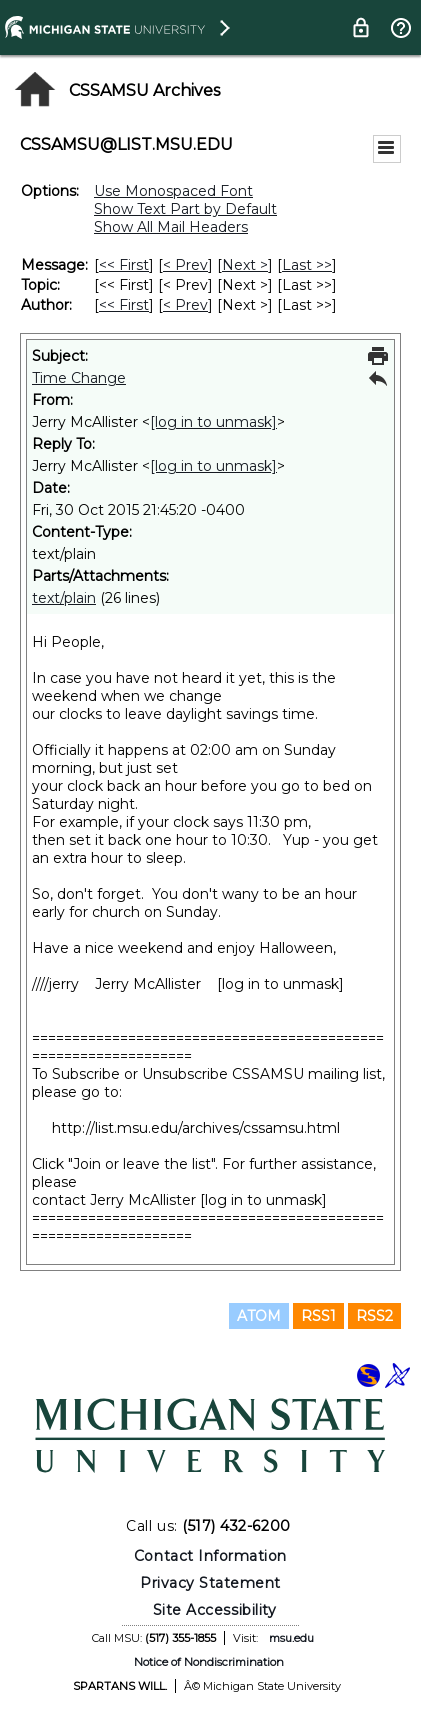  Describe the element at coordinates (245, 265) in the screenshot. I see `Next > [Next Message]` at that location.